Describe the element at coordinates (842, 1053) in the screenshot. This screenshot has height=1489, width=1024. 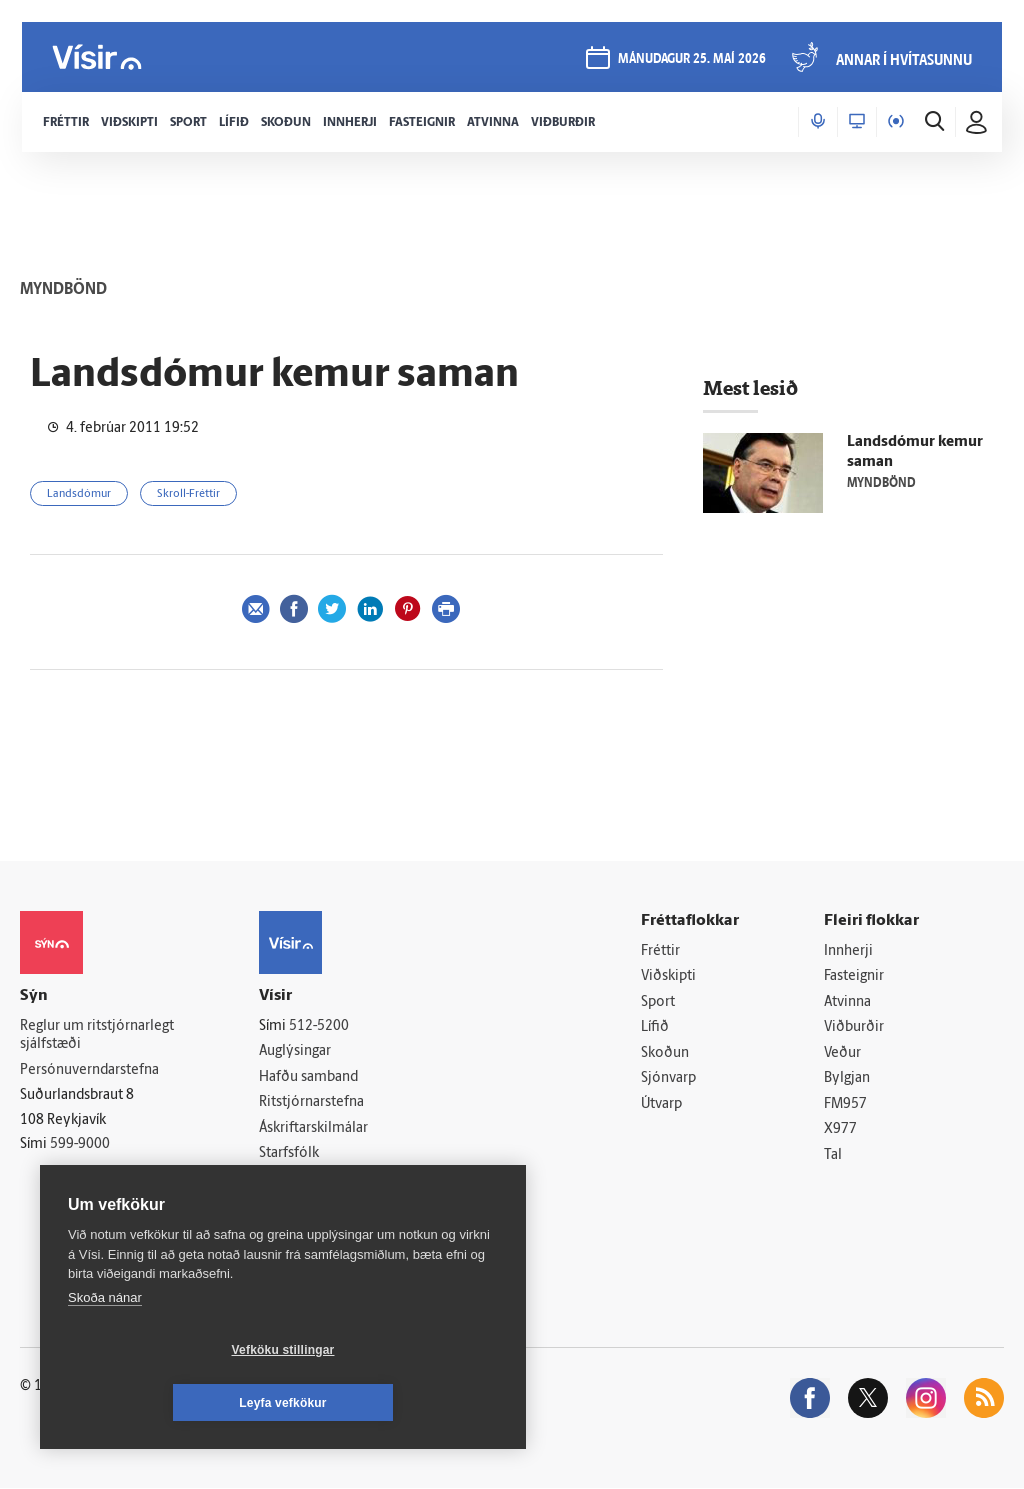
I see `Veður` at that location.